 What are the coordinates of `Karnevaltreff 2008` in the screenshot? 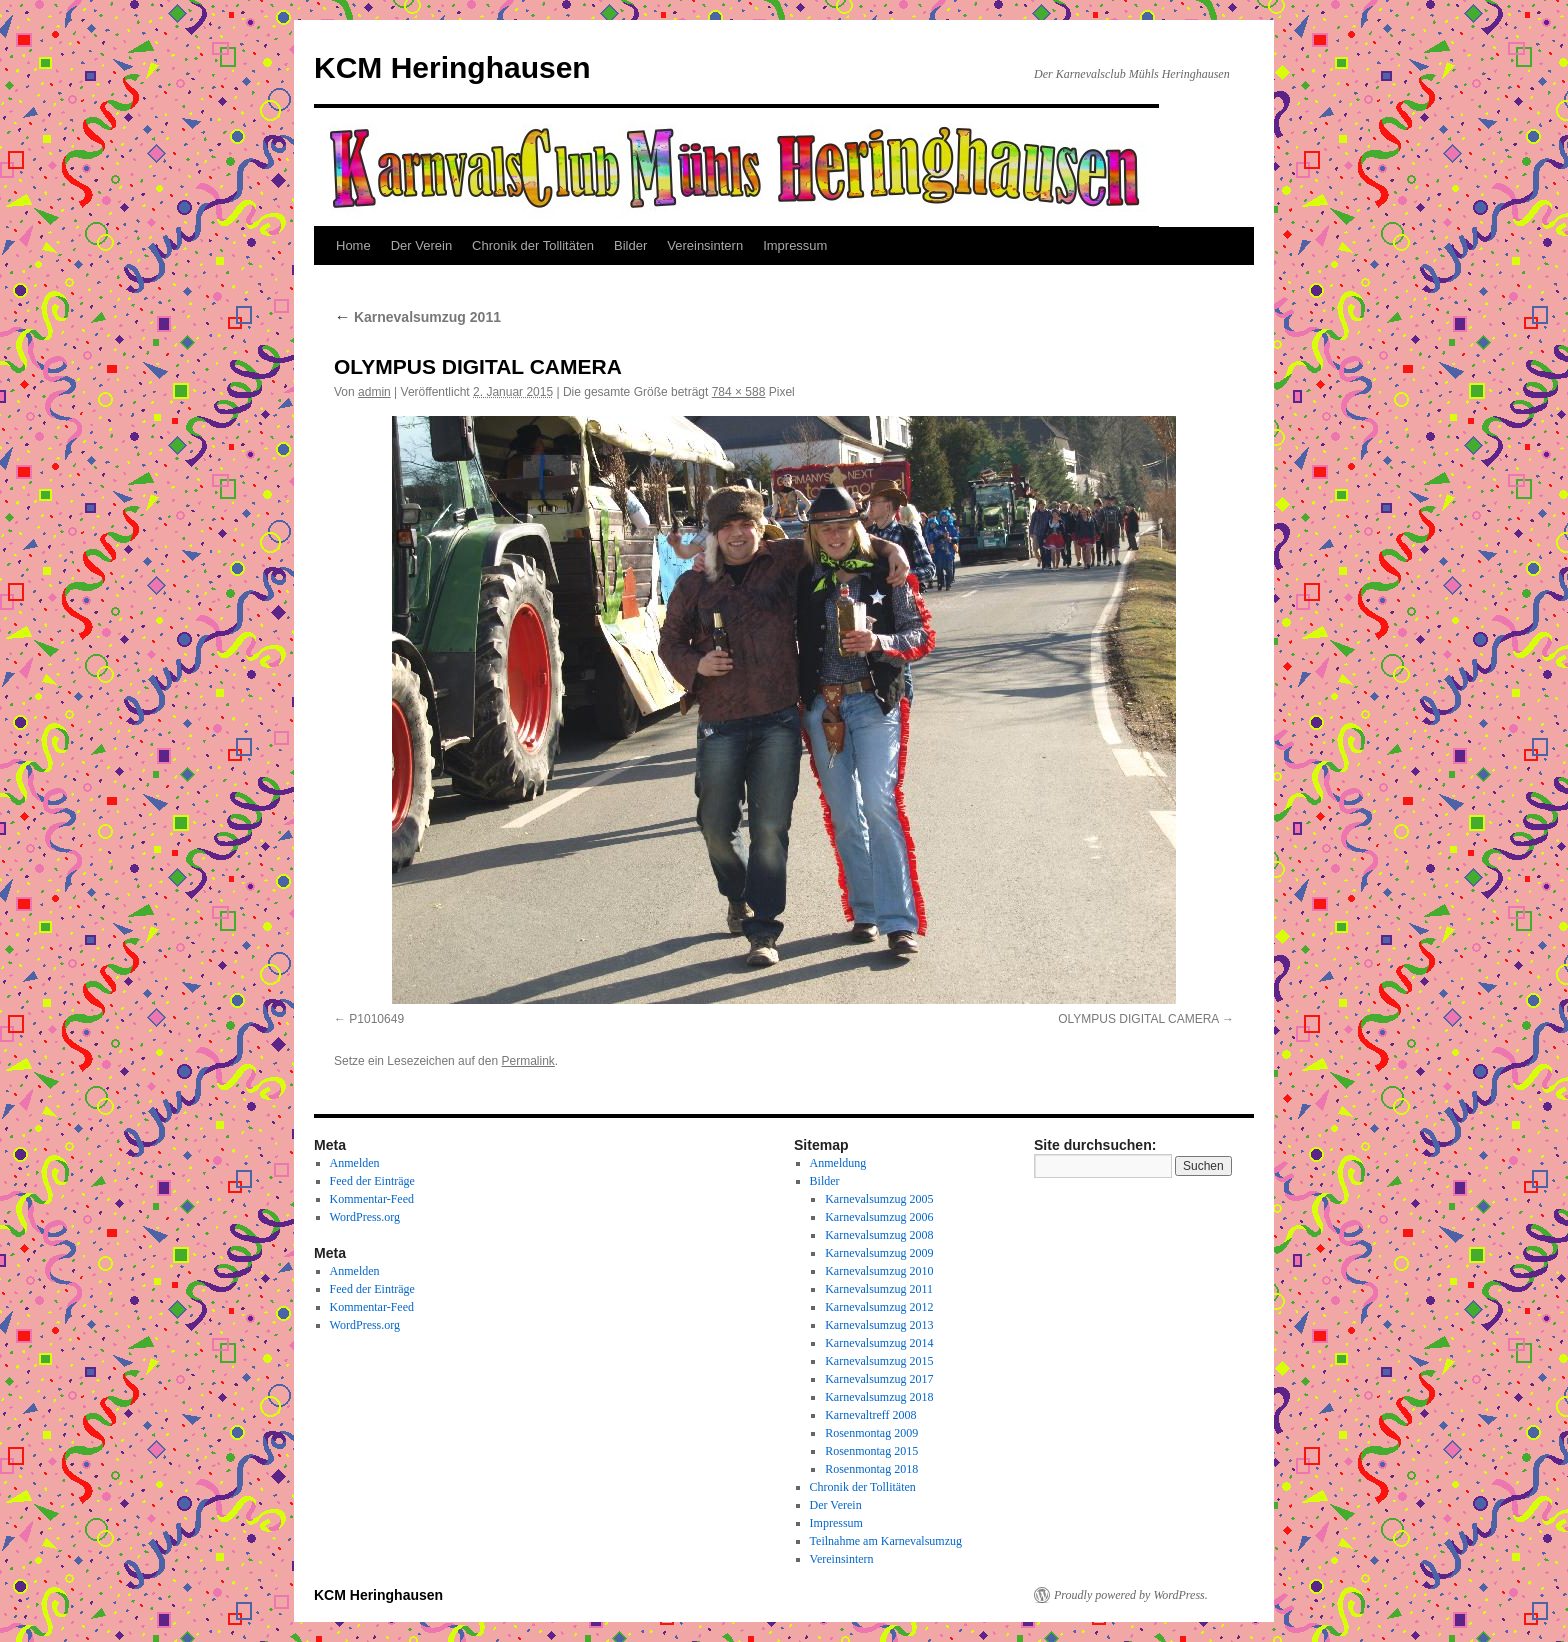 It's located at (870, 1415).